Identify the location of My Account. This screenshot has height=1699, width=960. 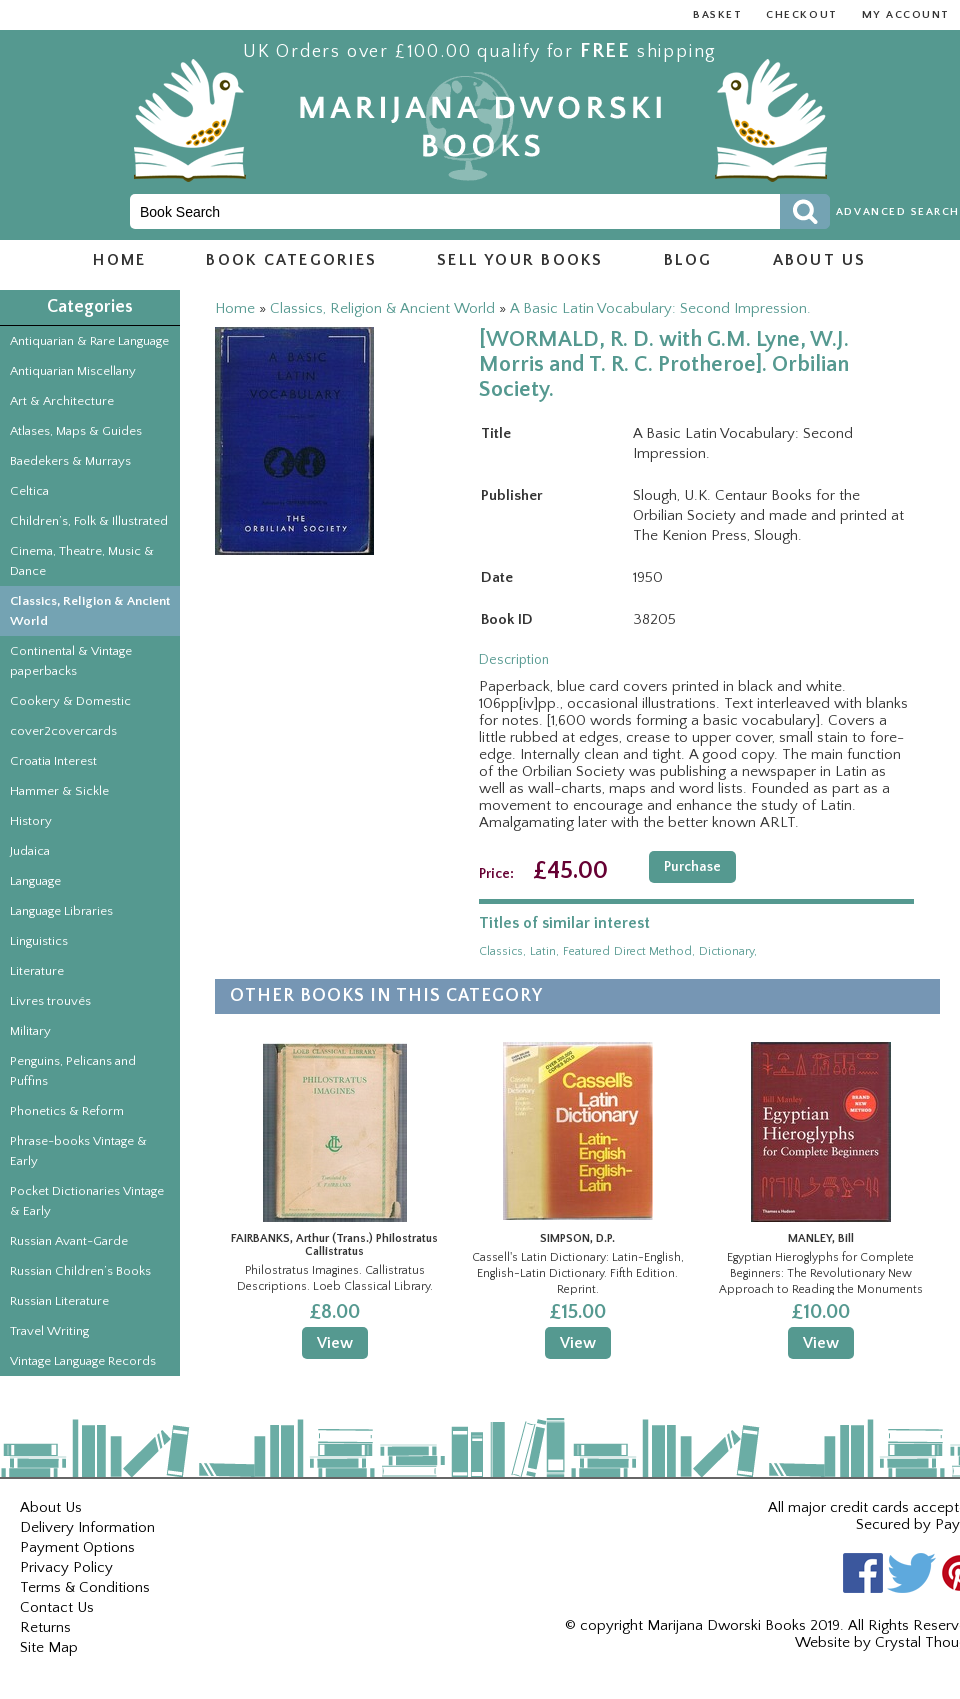
(906, 15).